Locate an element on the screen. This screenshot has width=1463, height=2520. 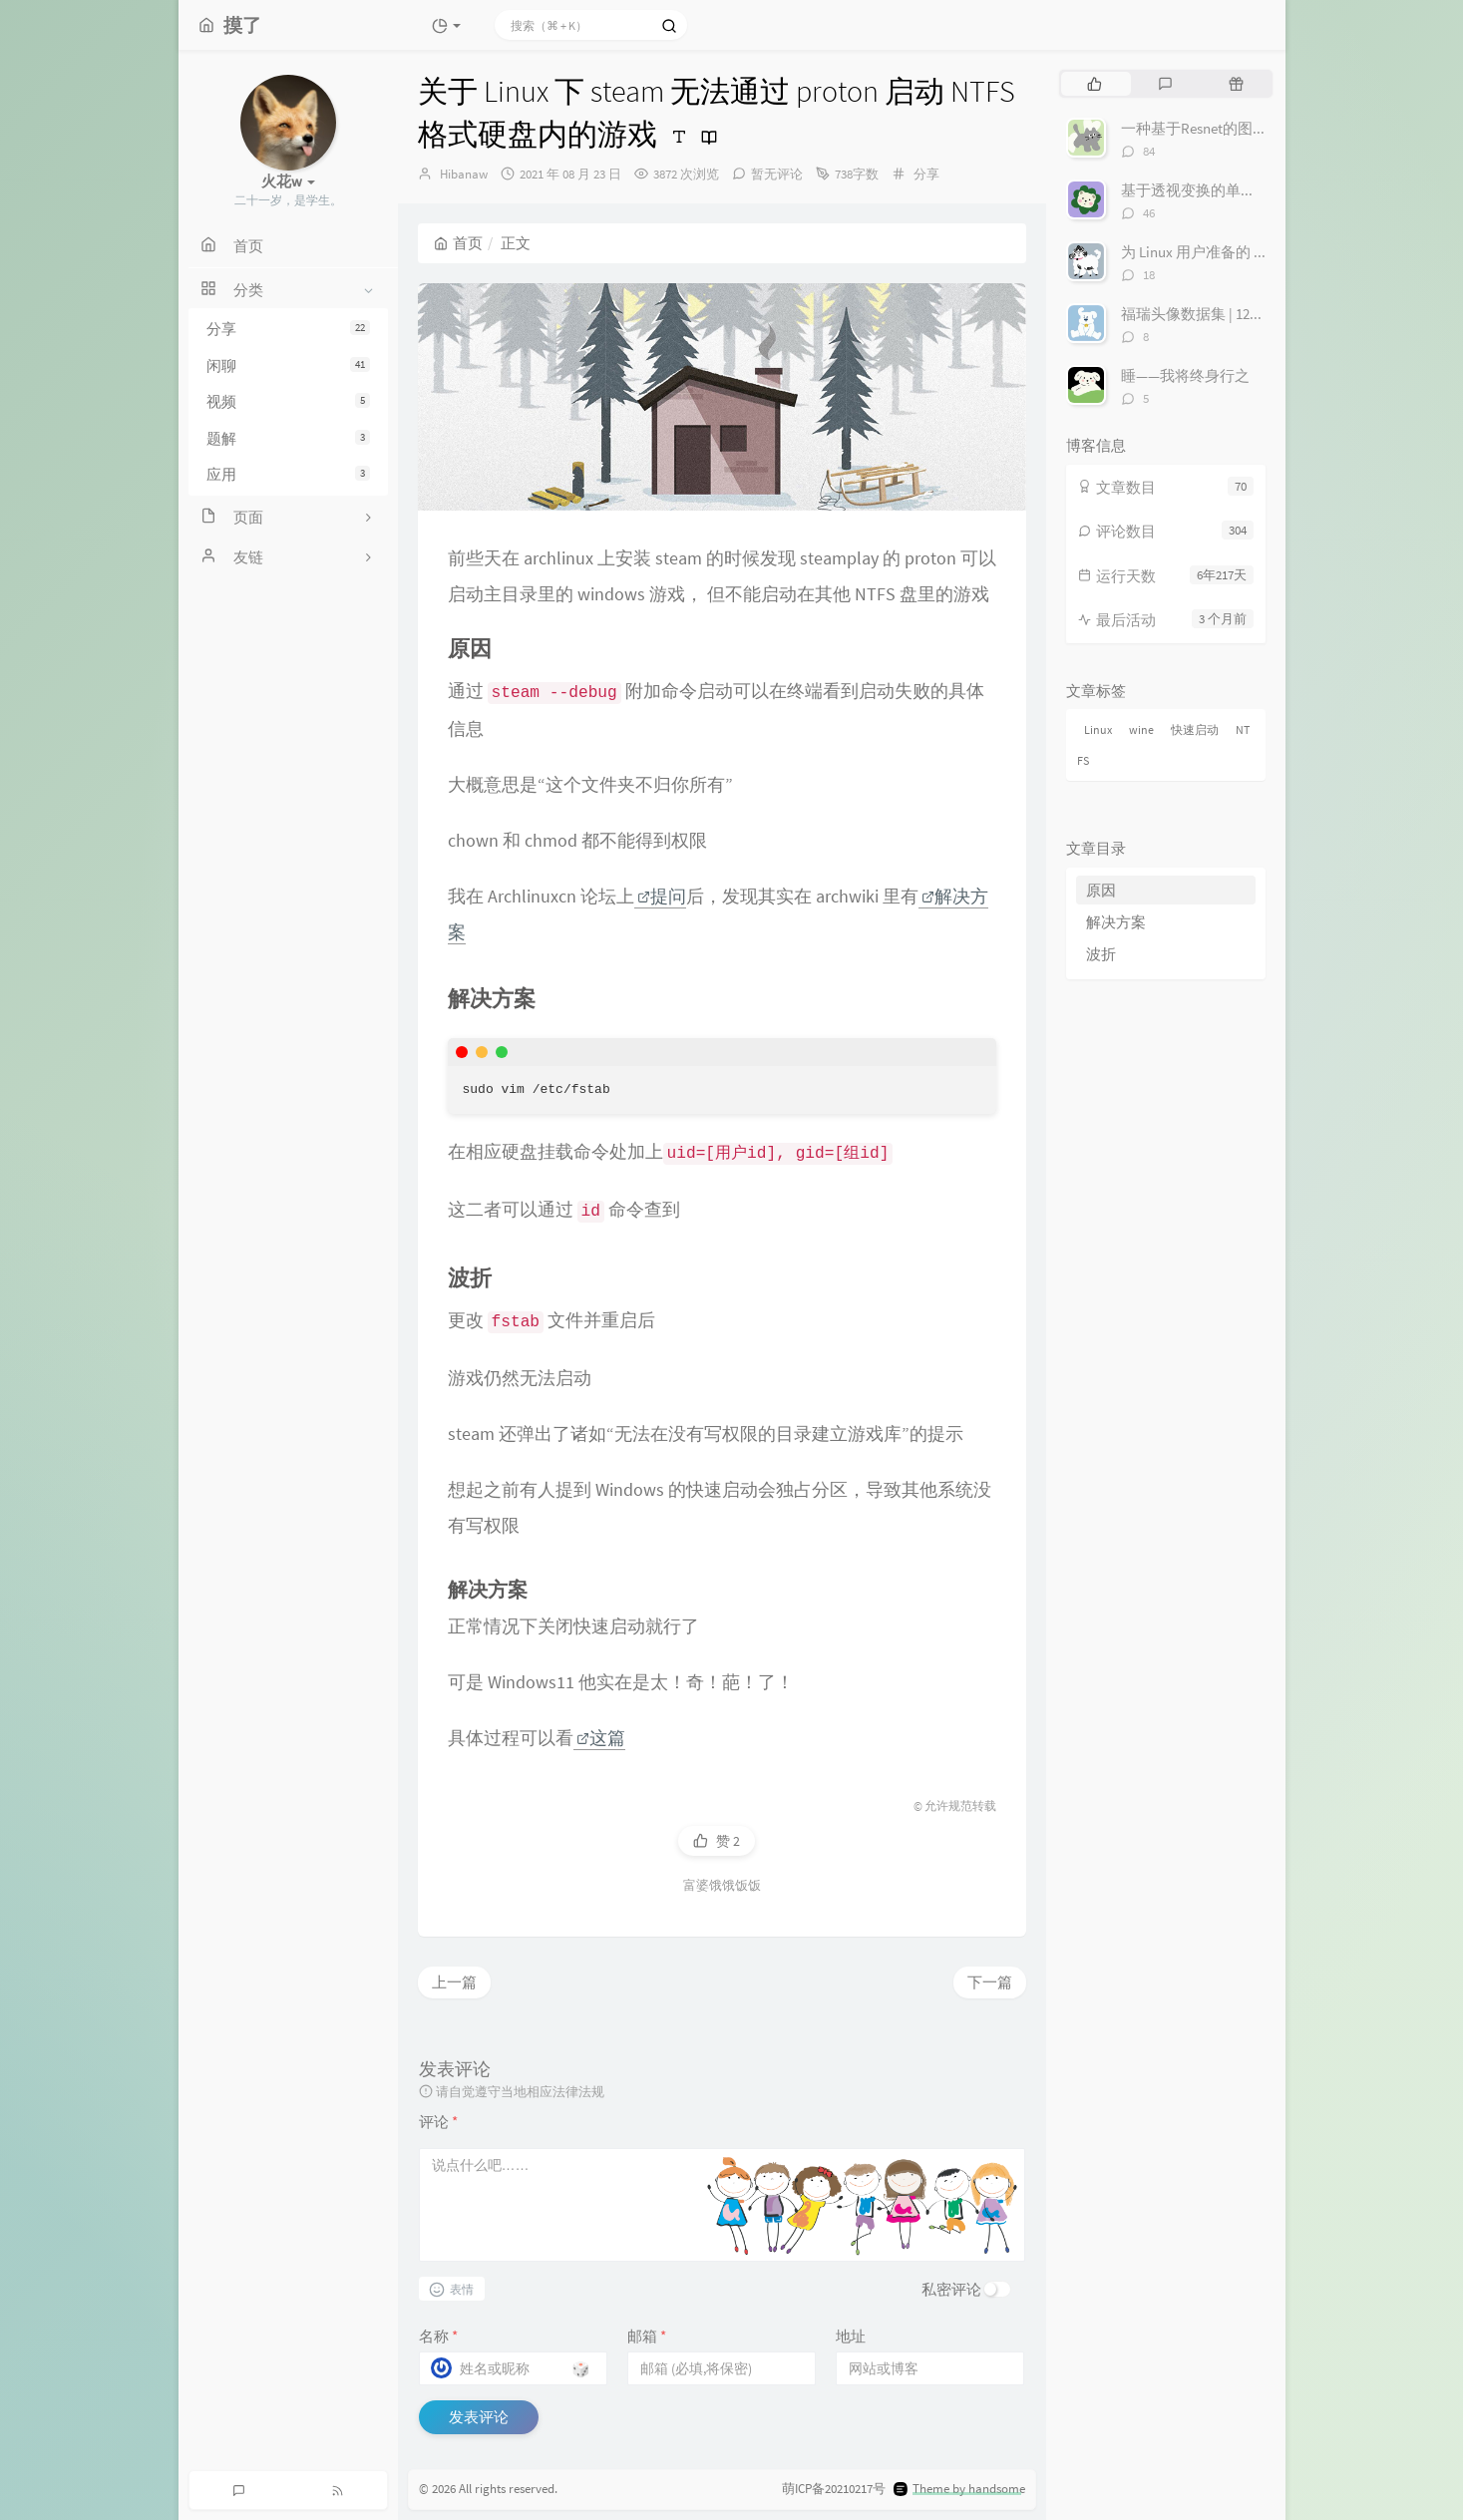
上一篇 is located at coordinates (454, 1982).